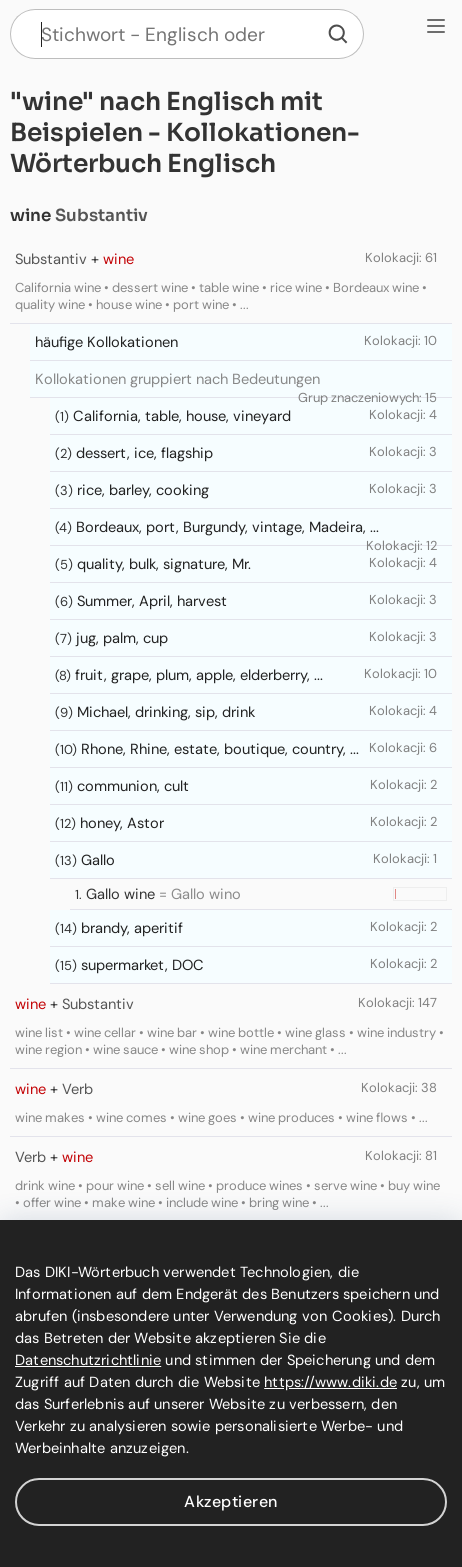 The width and height of the screenshot is (462, 1567). Describe the element at coordinates (143, 490) in the screenshot. I see `rice, barley, cooking` at that location.